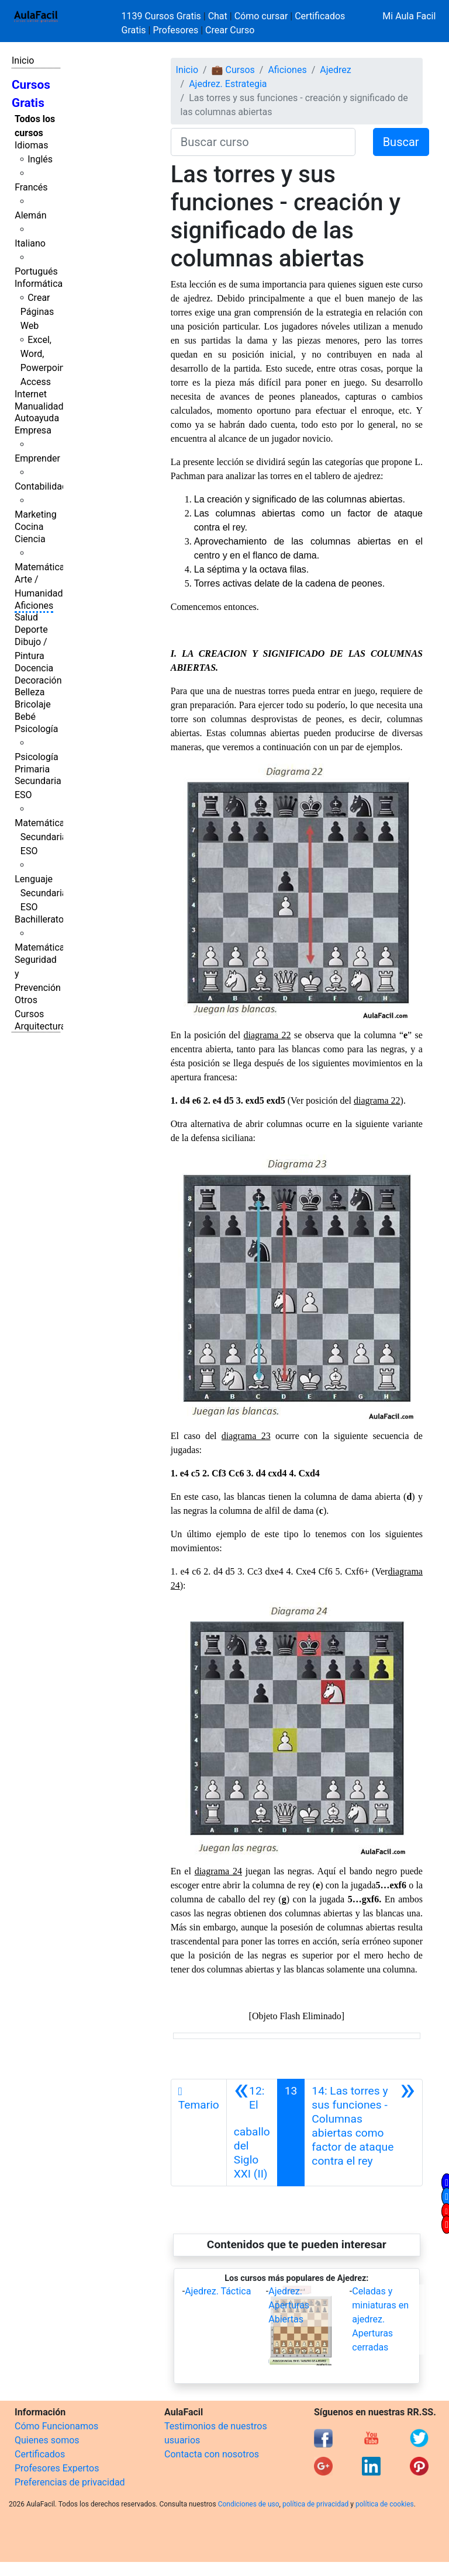 The image size is (449, 2576). I want to click on Cómo Funcionamos, so click(56, 2426).